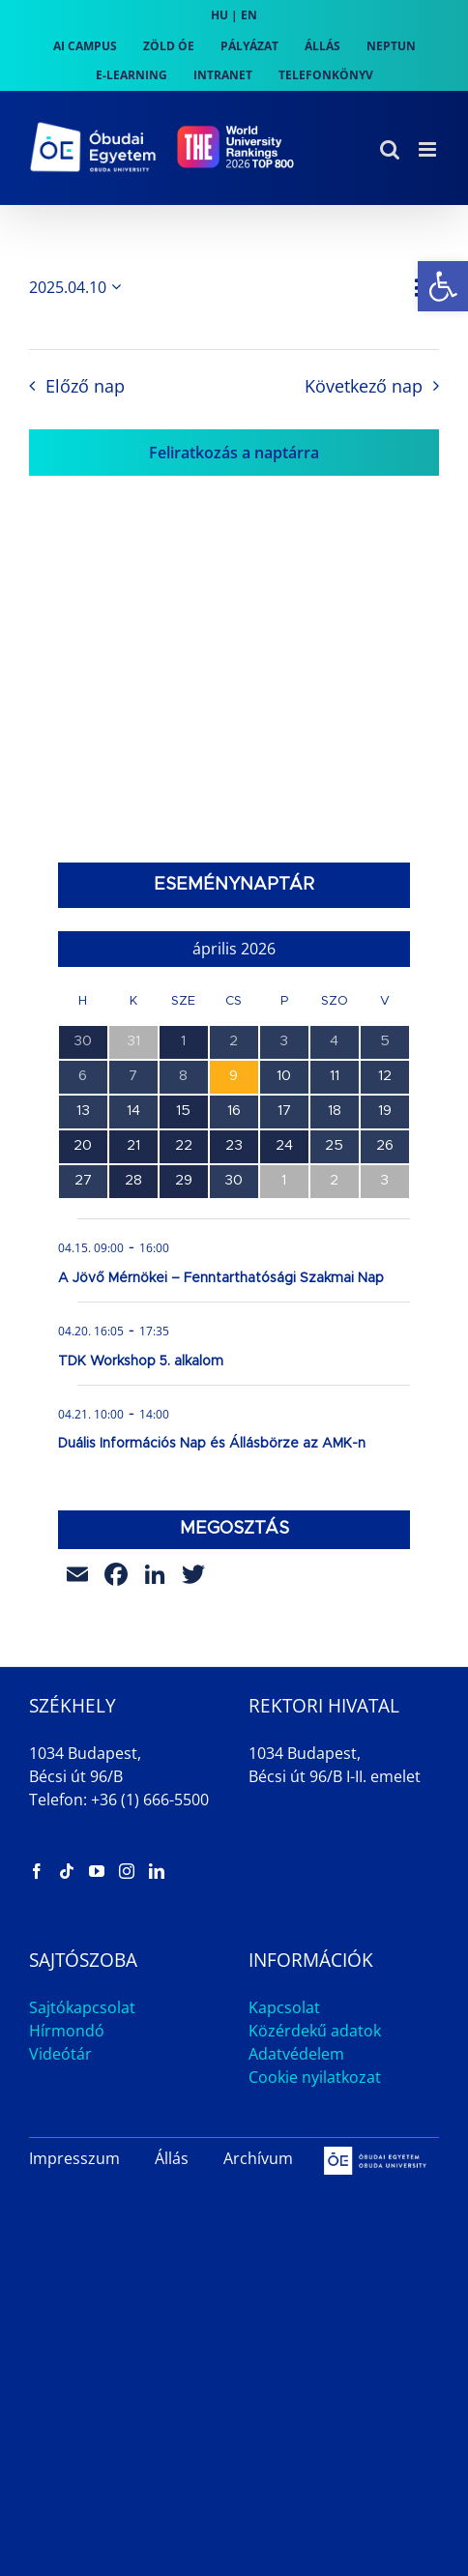 The width and height of the screenshot is (468, 2576). Describe the element at coordinates (212, 1443) in the screenshot. I see `Duális Információs Nap és Állásbörze az AMK-n [link]` at that location.